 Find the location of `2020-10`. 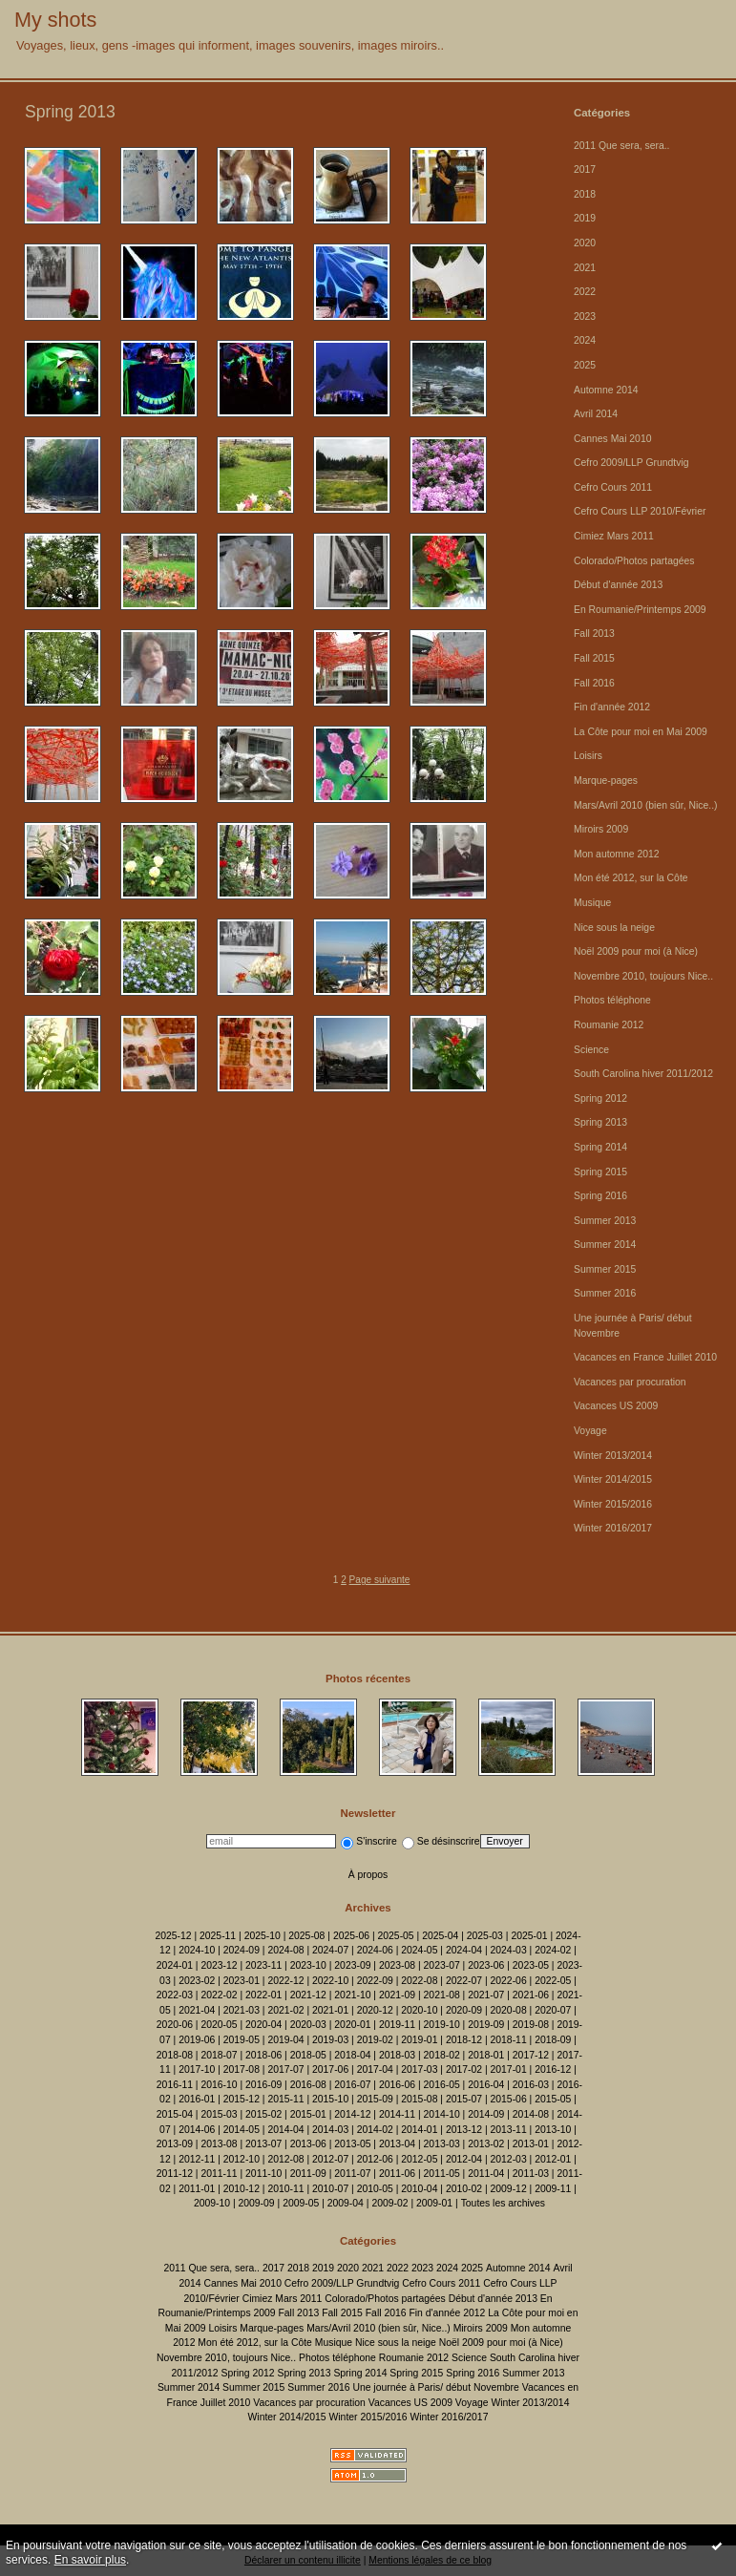

2020-10 is located at coordinates (419, 2010).